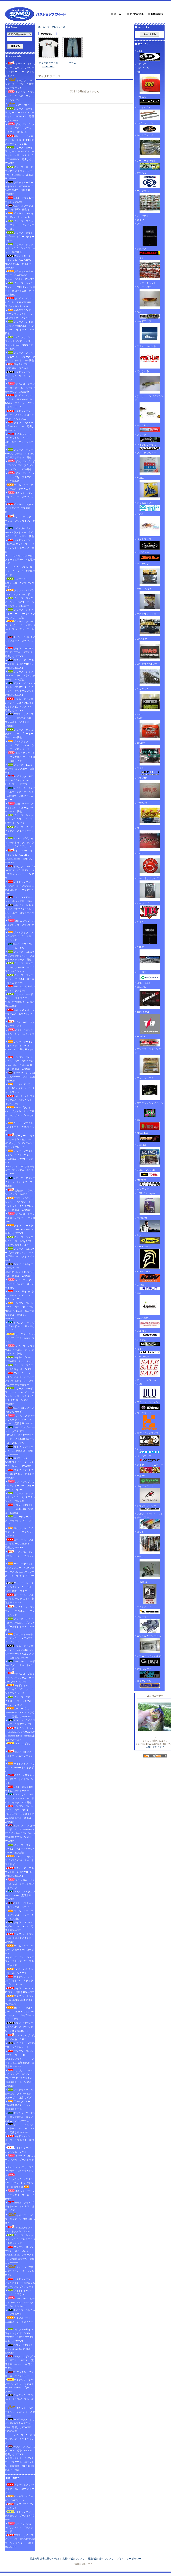 The height and width of the screenshot is (2576, 171). Describe the element at coordinates (143, 215) in the screenshot. I see `ジャッカル` at that location.